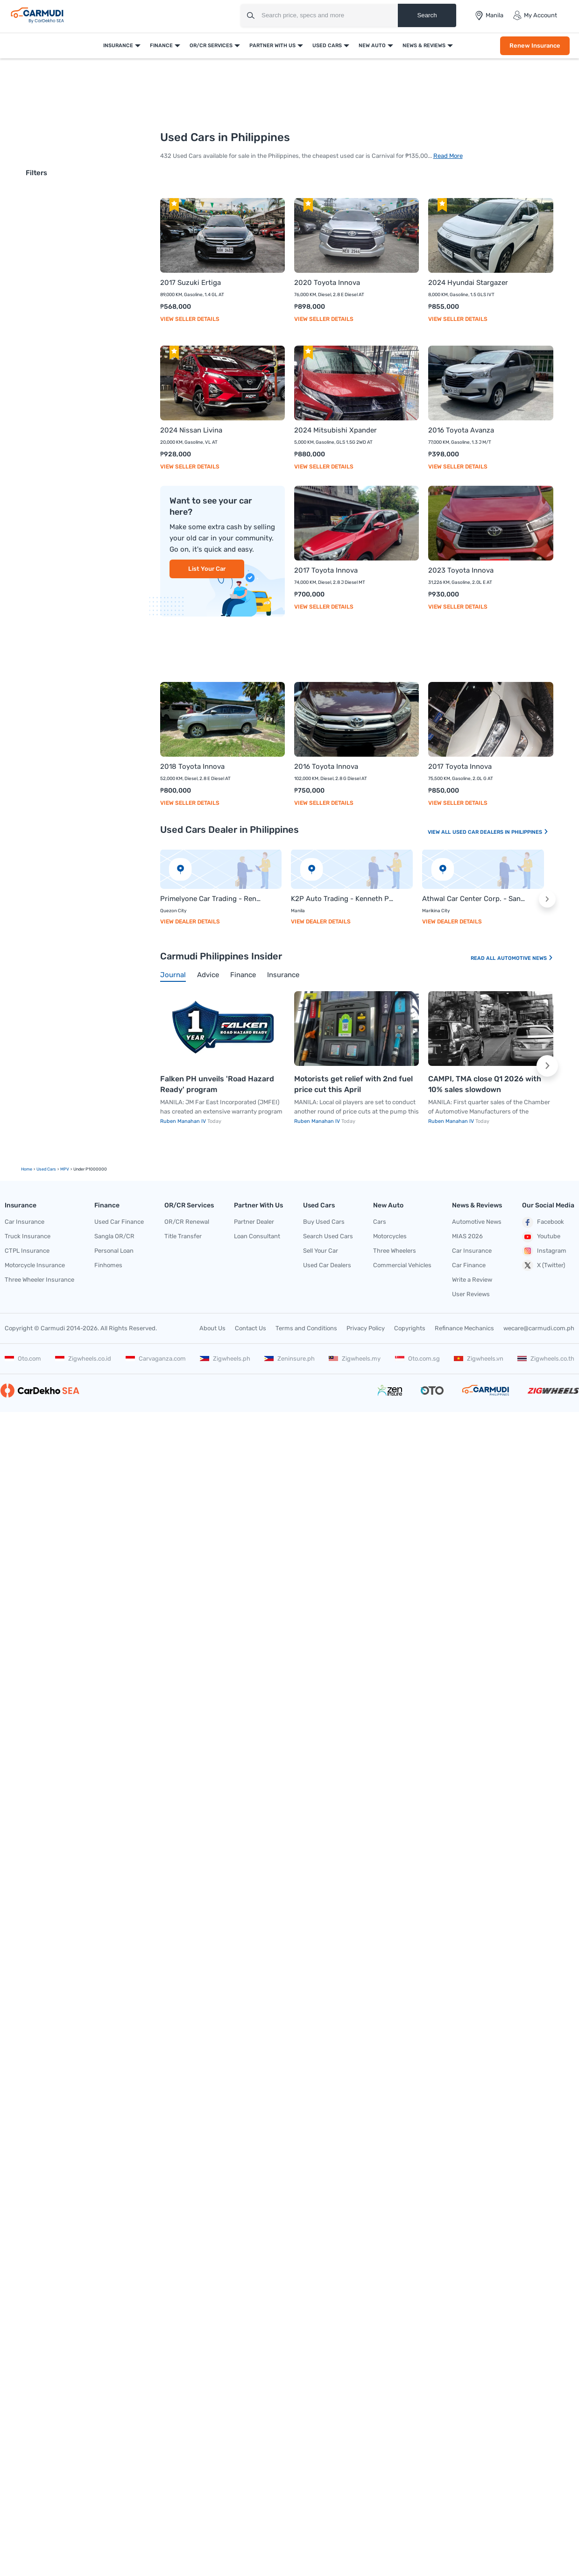 This screenshot has width=579, height=2576. What do you see at coordinates (327, 282) in the screenshot?
I see `2020 Toyota Innova` at bounding box center [327, 282].